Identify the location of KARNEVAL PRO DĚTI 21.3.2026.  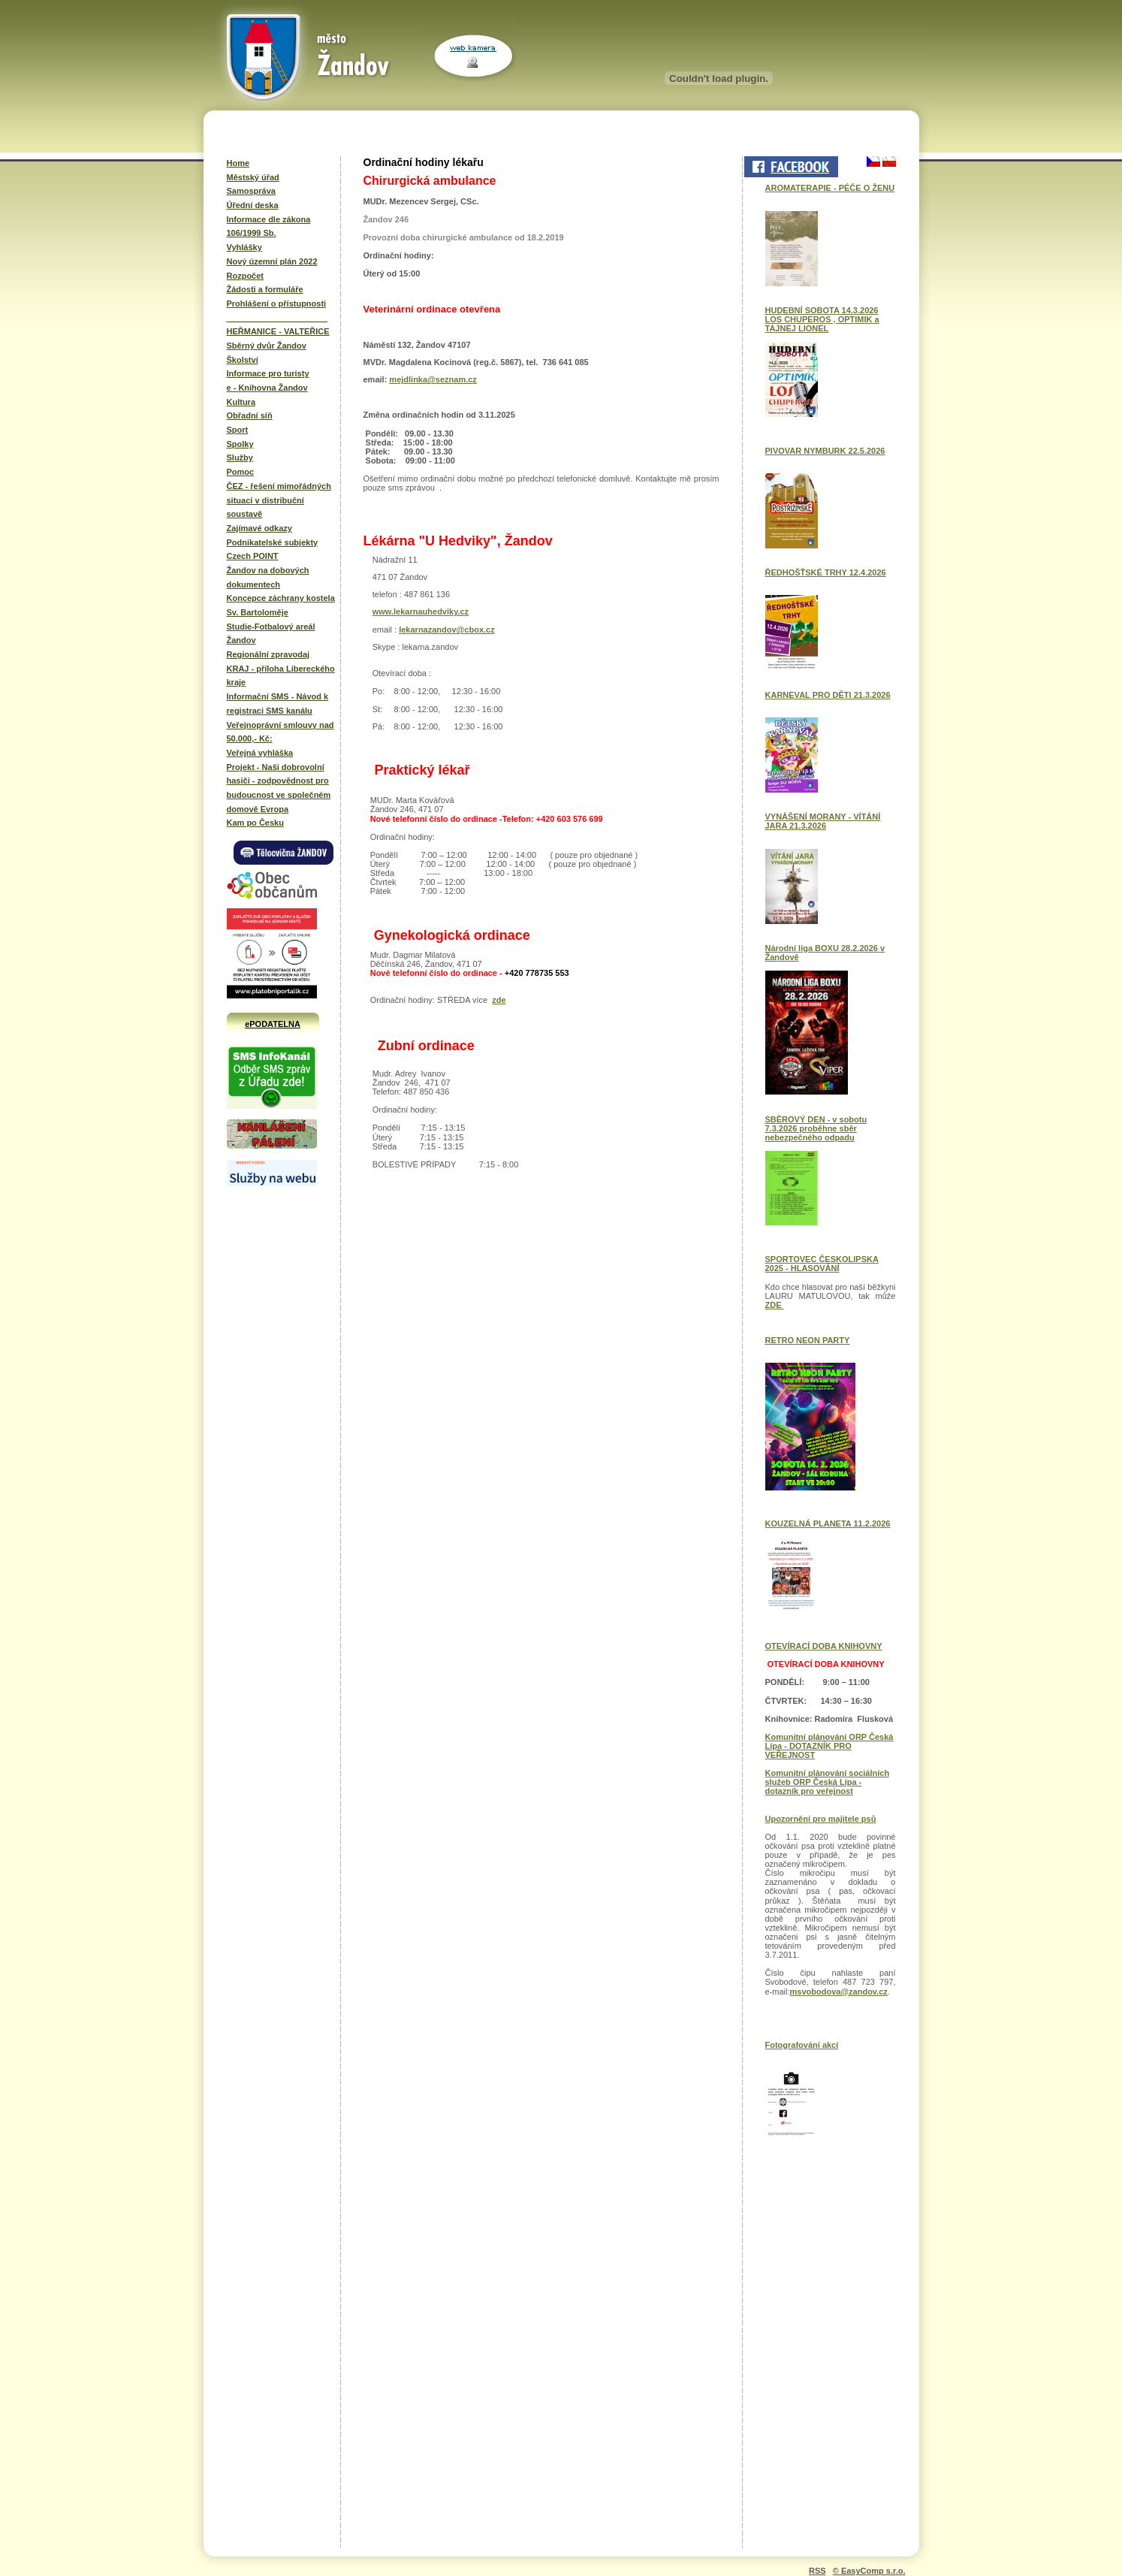
(828, 694).